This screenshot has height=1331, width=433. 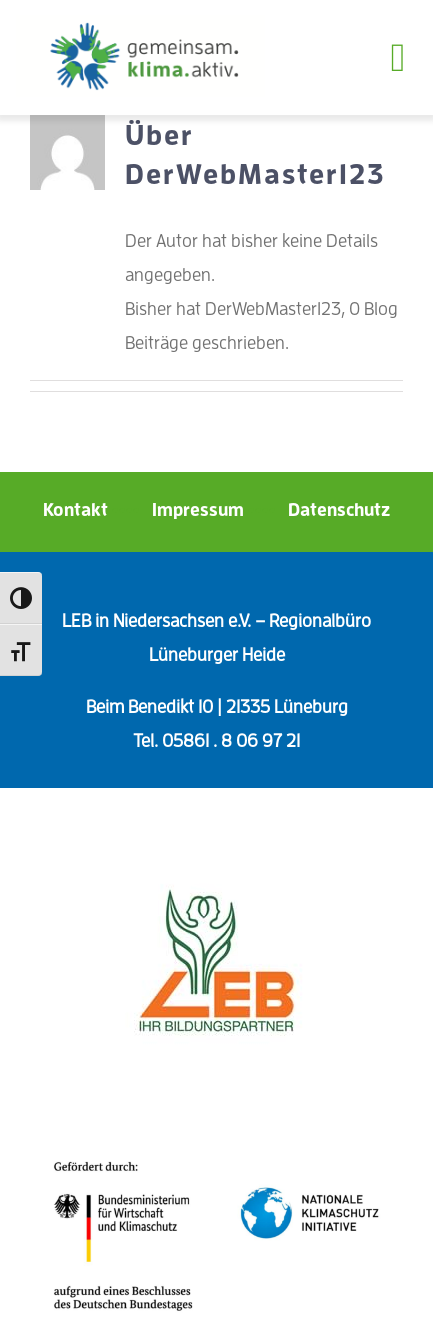 What do you see at coordinates (339, 509) in the screenshot?
I see `Datenschutz` at bounding box center [339, 509].